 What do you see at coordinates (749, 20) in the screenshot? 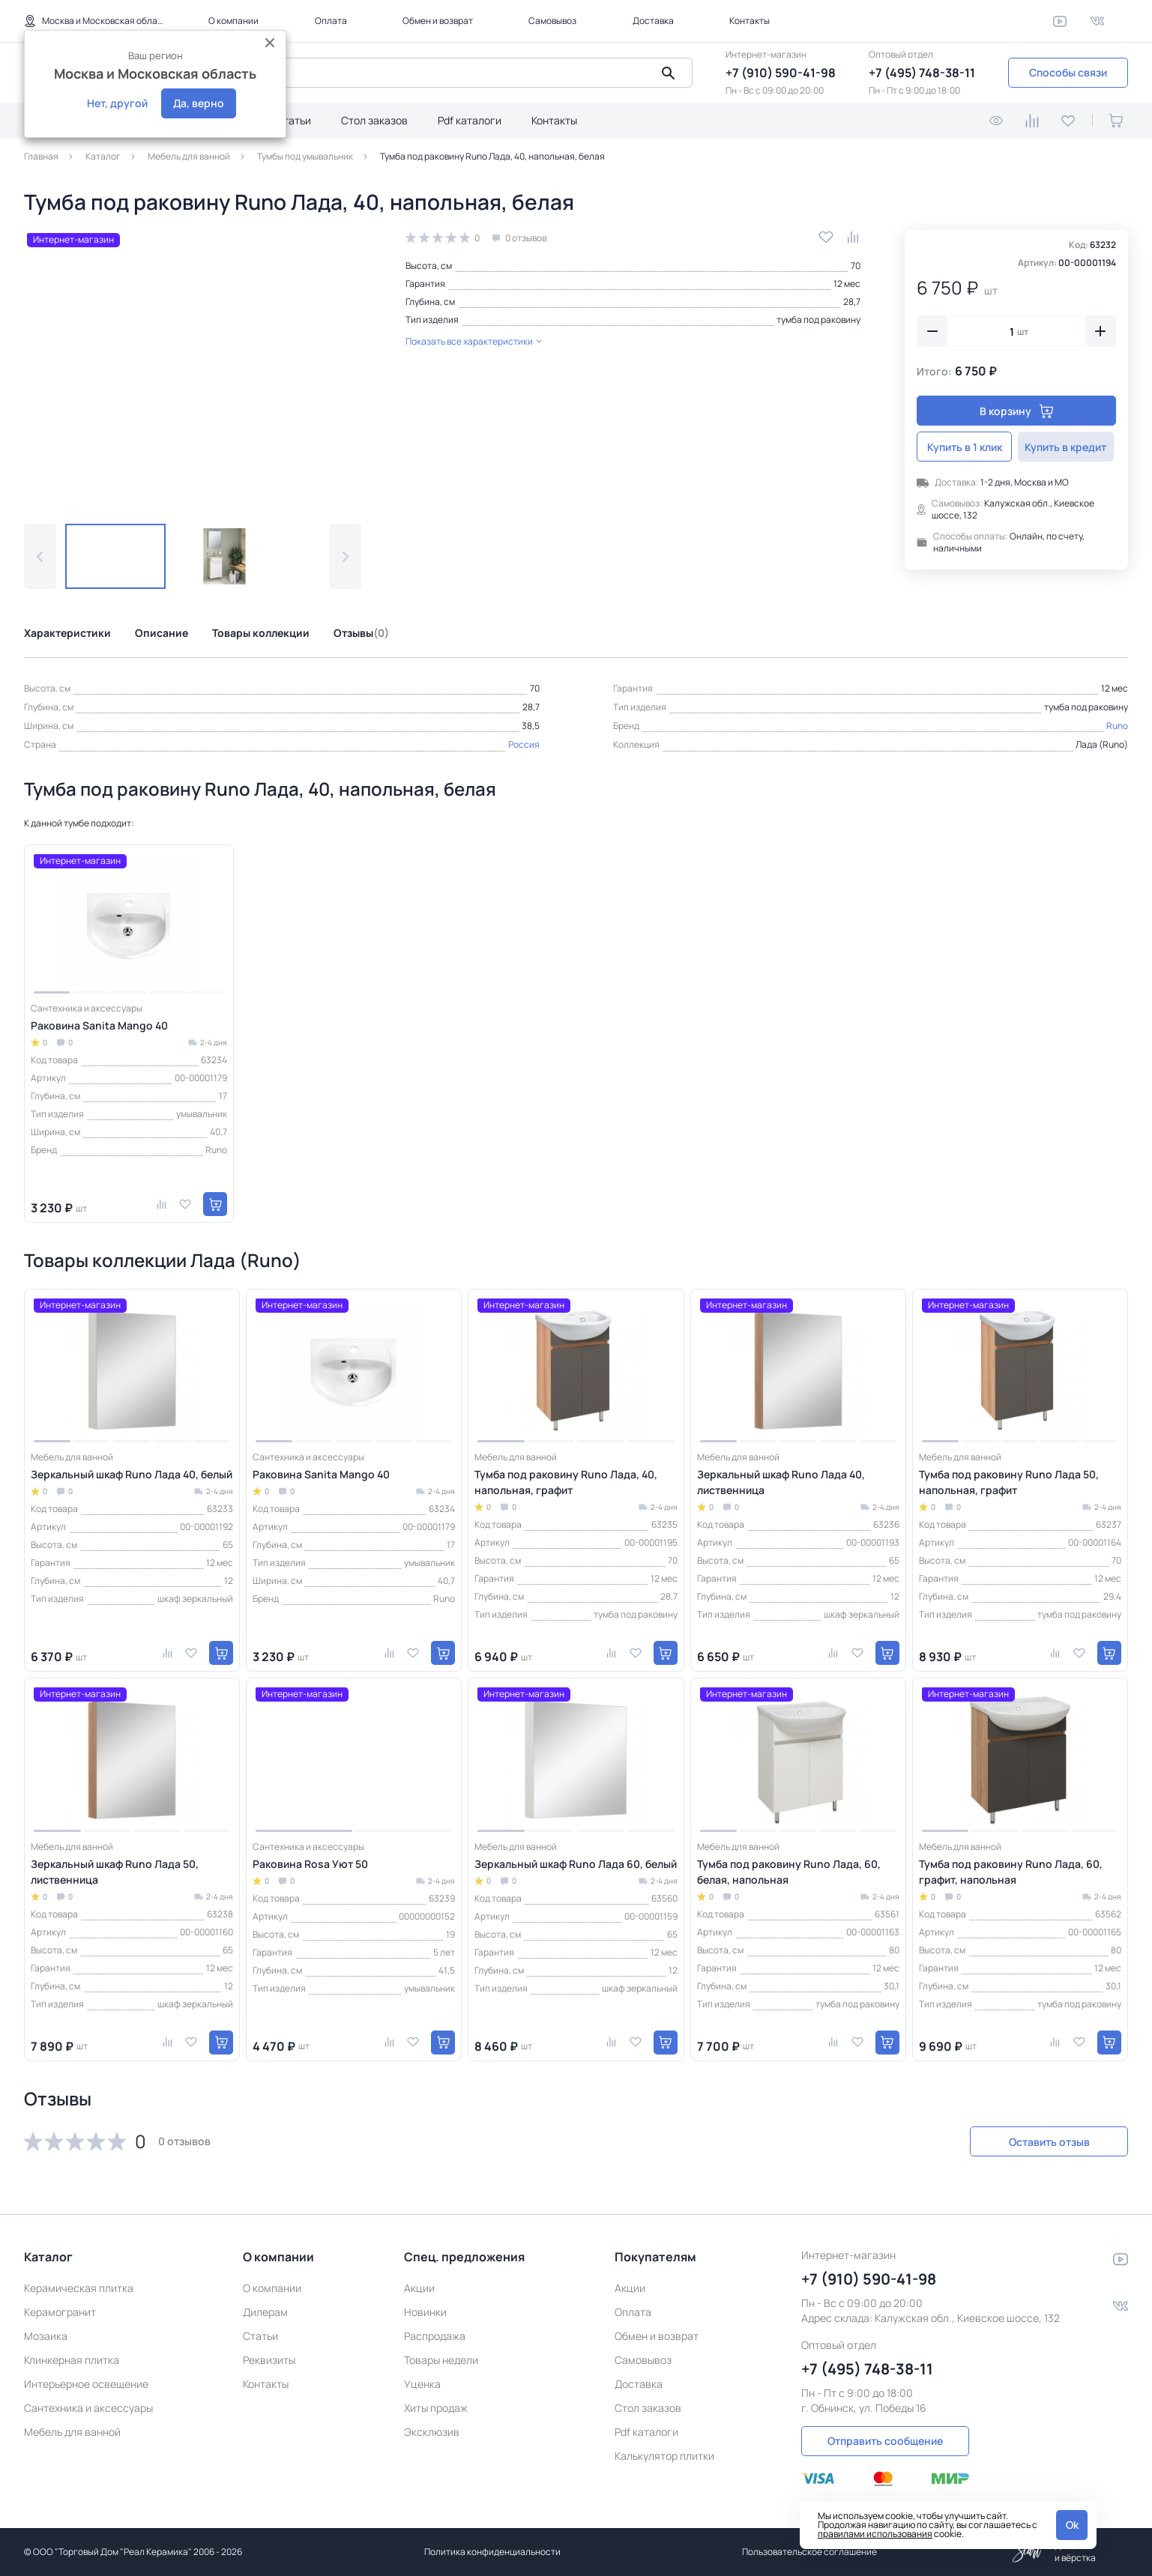
I see `Контакты` at bounding box center [749, 20].